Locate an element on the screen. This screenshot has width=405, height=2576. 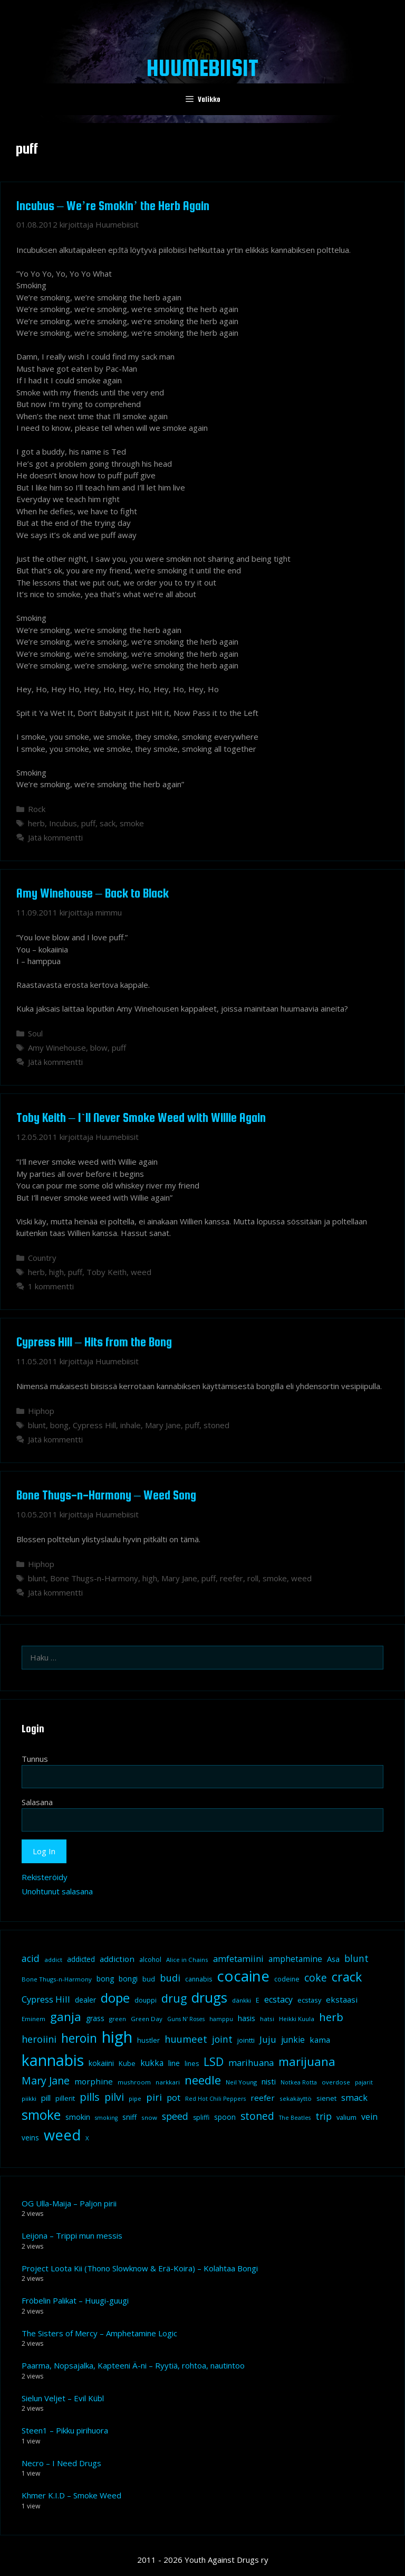
Cypress Hill [Cypress Hill (18 kohdetta)] is located at coordinates (46, 1999).